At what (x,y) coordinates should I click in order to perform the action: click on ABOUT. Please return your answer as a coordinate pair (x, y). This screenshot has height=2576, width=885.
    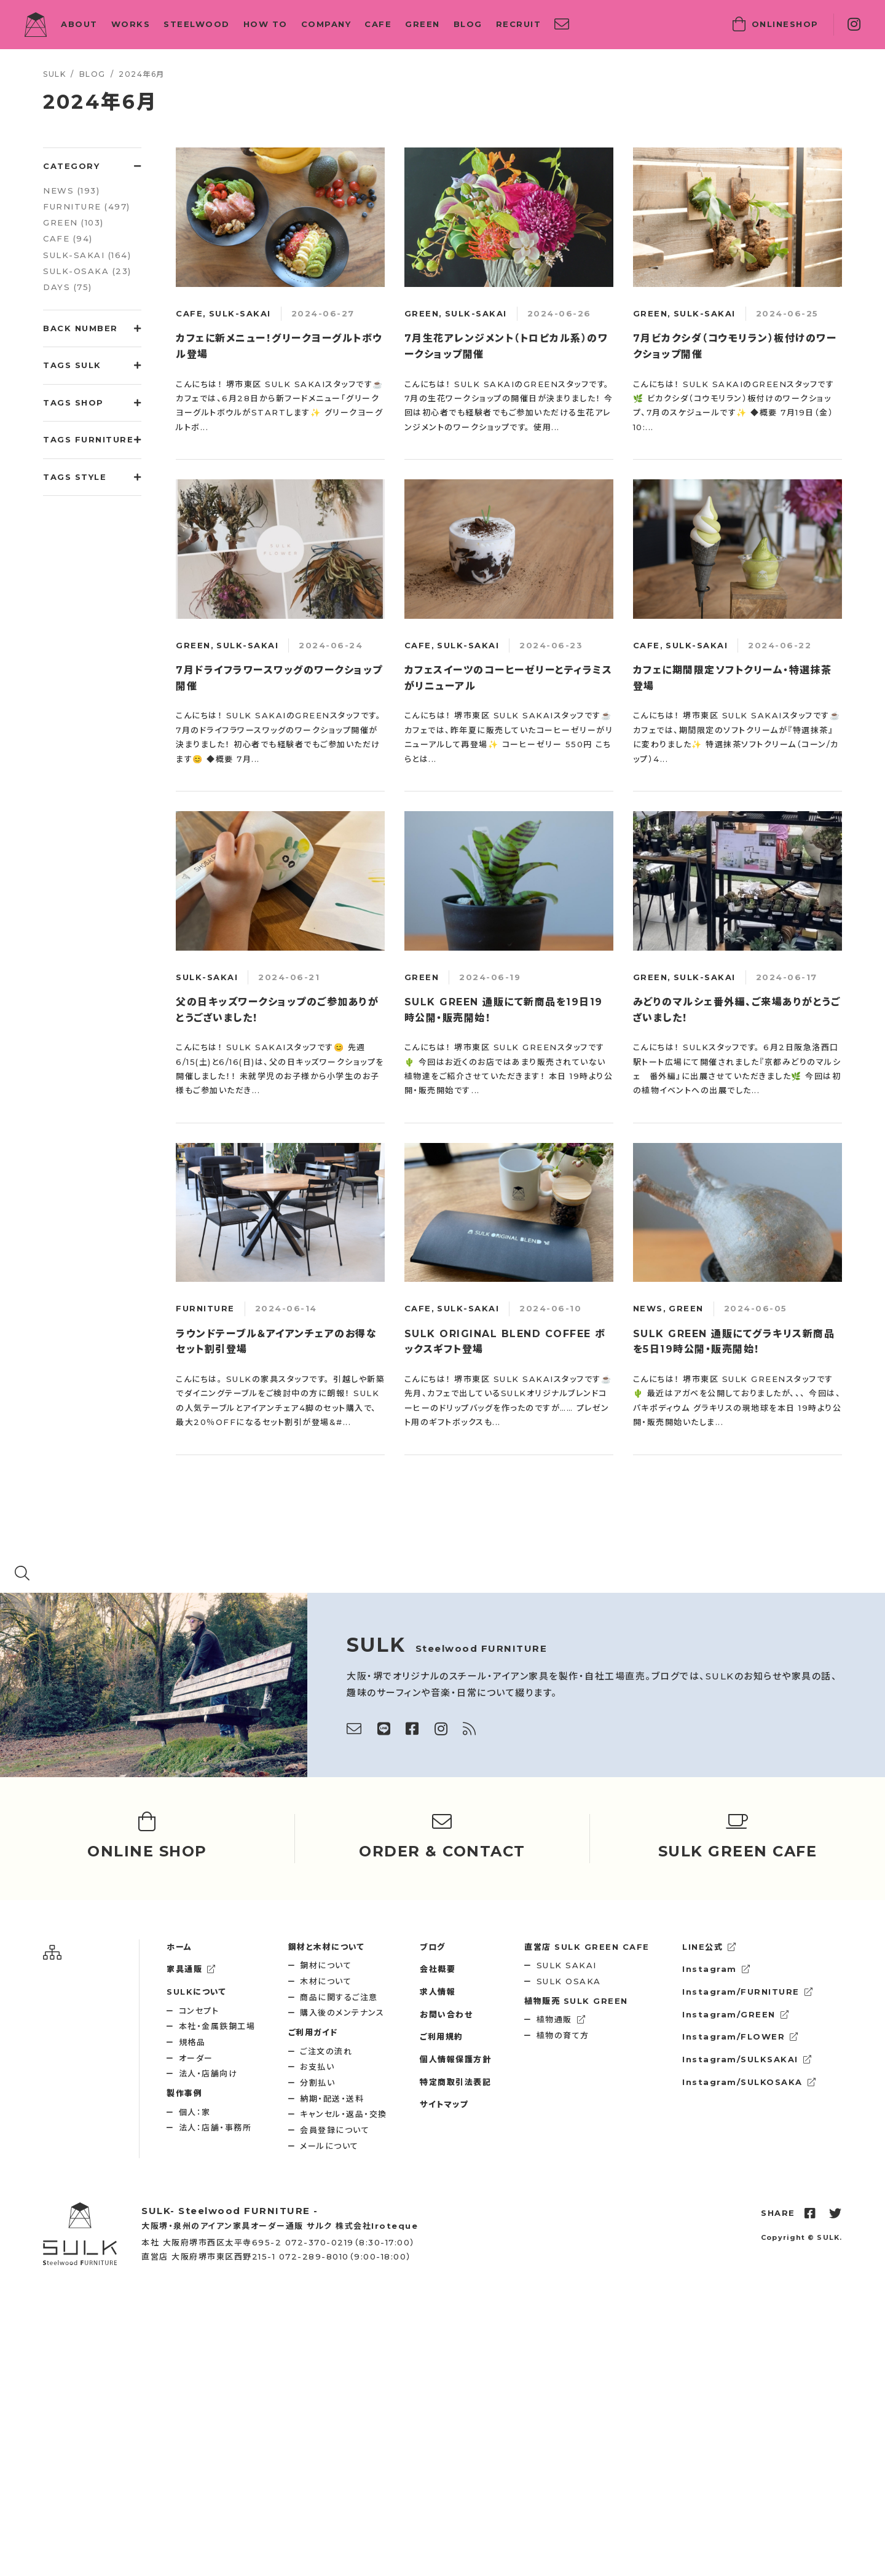
    Looking at the image, I should click on (79, 24).